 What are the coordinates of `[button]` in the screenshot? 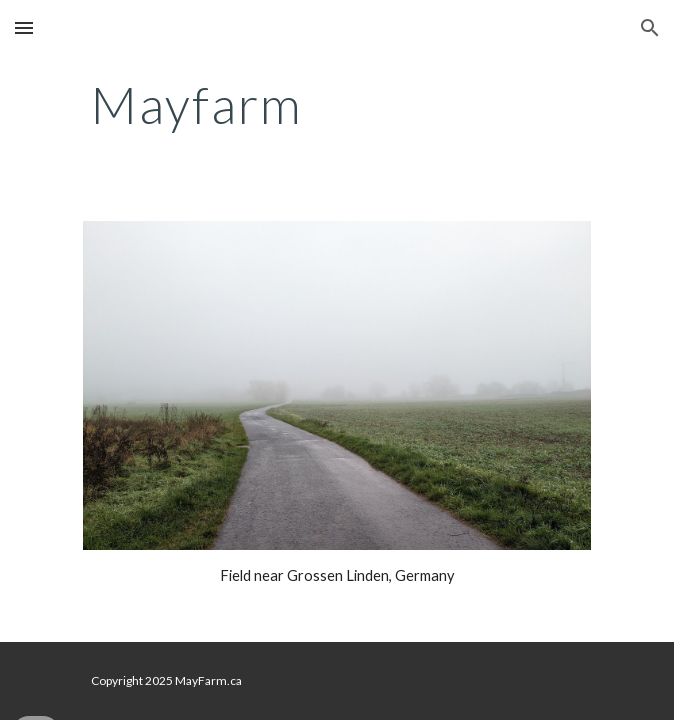 It's located at (24, 27).